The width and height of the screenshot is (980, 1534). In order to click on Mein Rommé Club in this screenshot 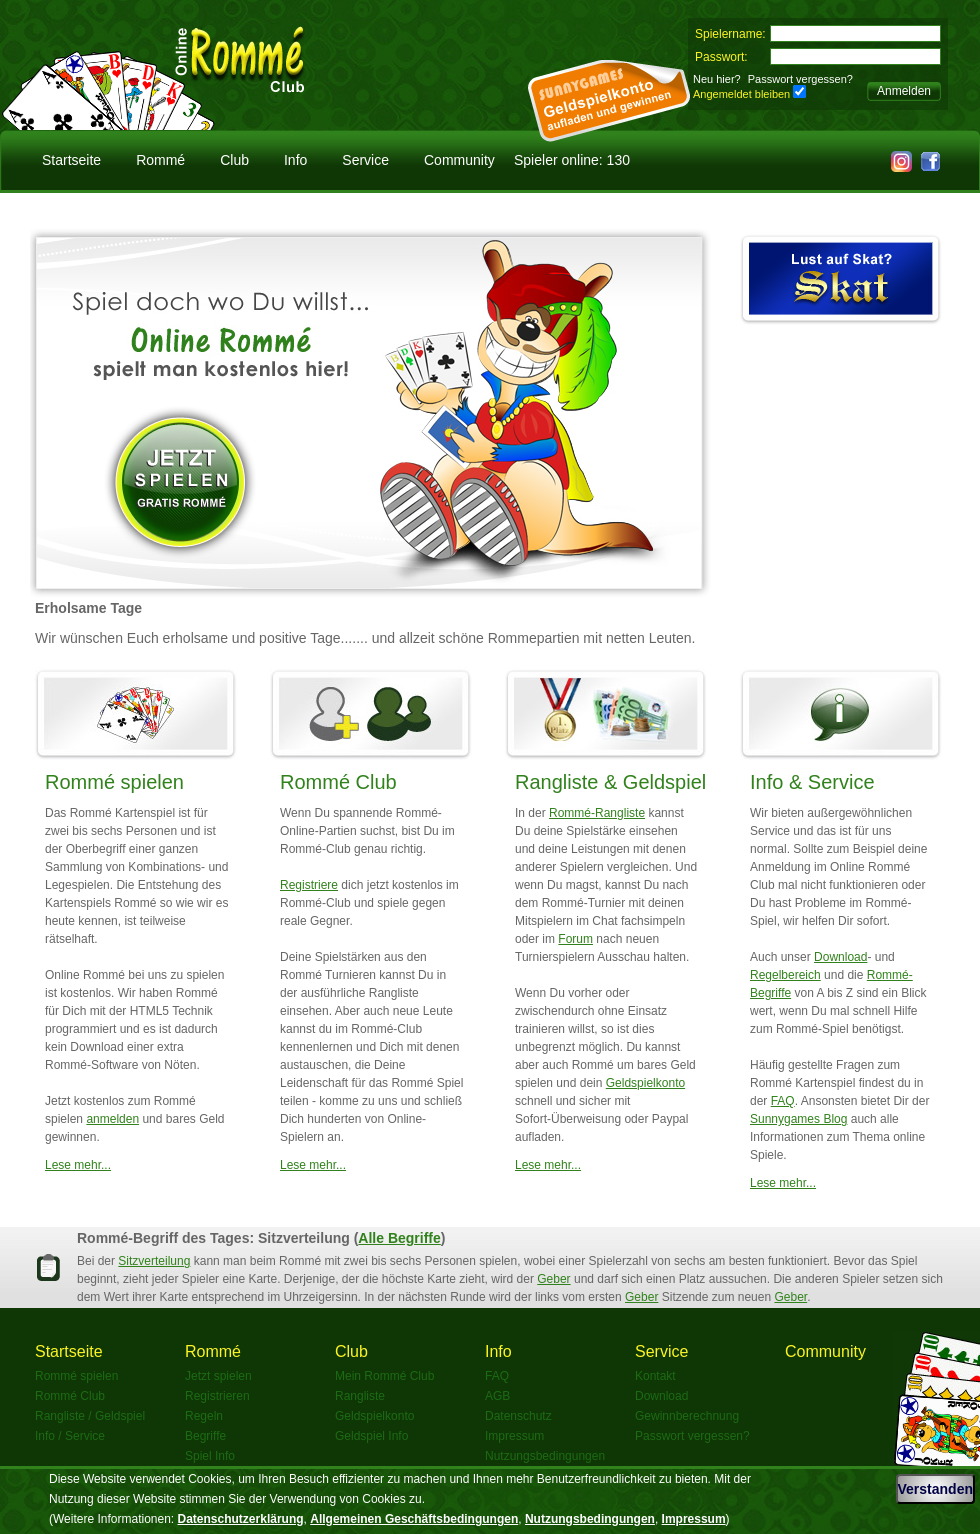, I will do `click(384, 1376)`.